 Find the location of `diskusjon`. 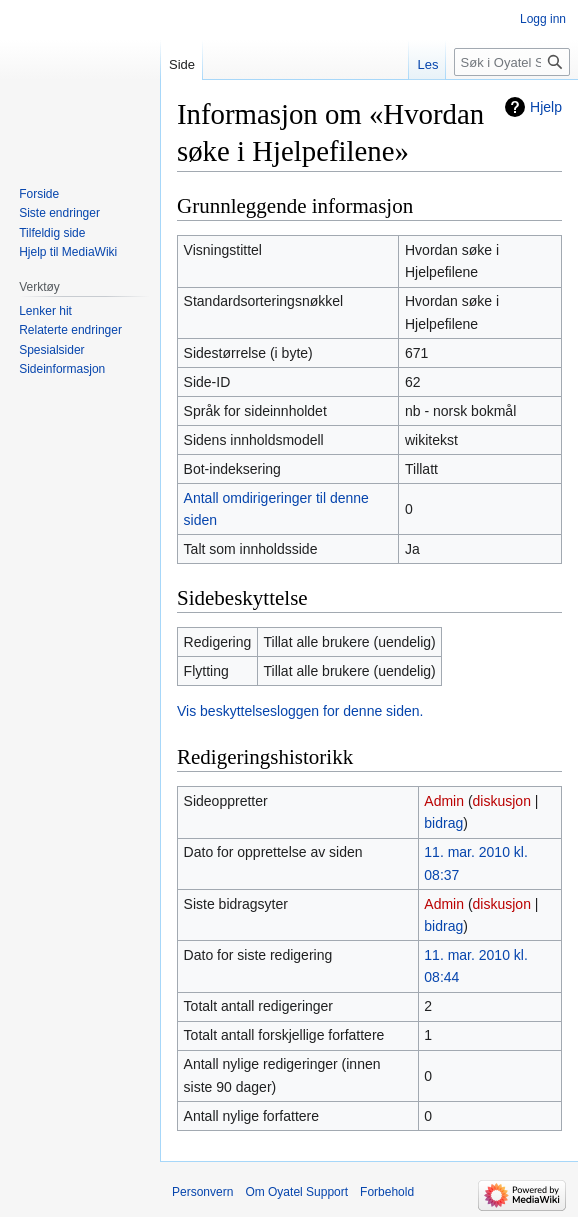

diskusjon is located at coordinates (502, 801).